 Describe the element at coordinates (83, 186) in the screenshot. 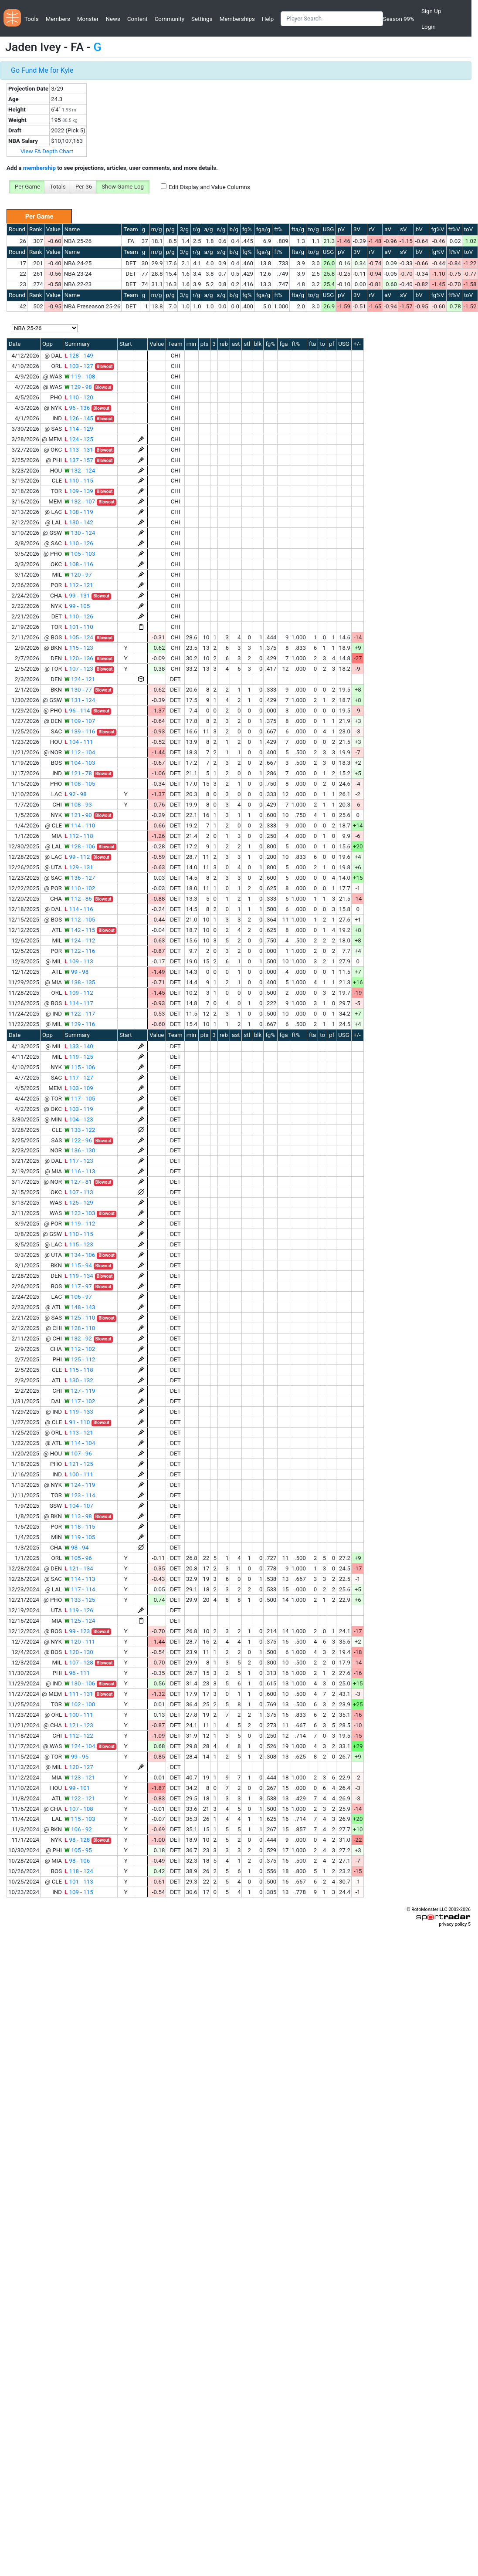

I see `Per 36` at that location.